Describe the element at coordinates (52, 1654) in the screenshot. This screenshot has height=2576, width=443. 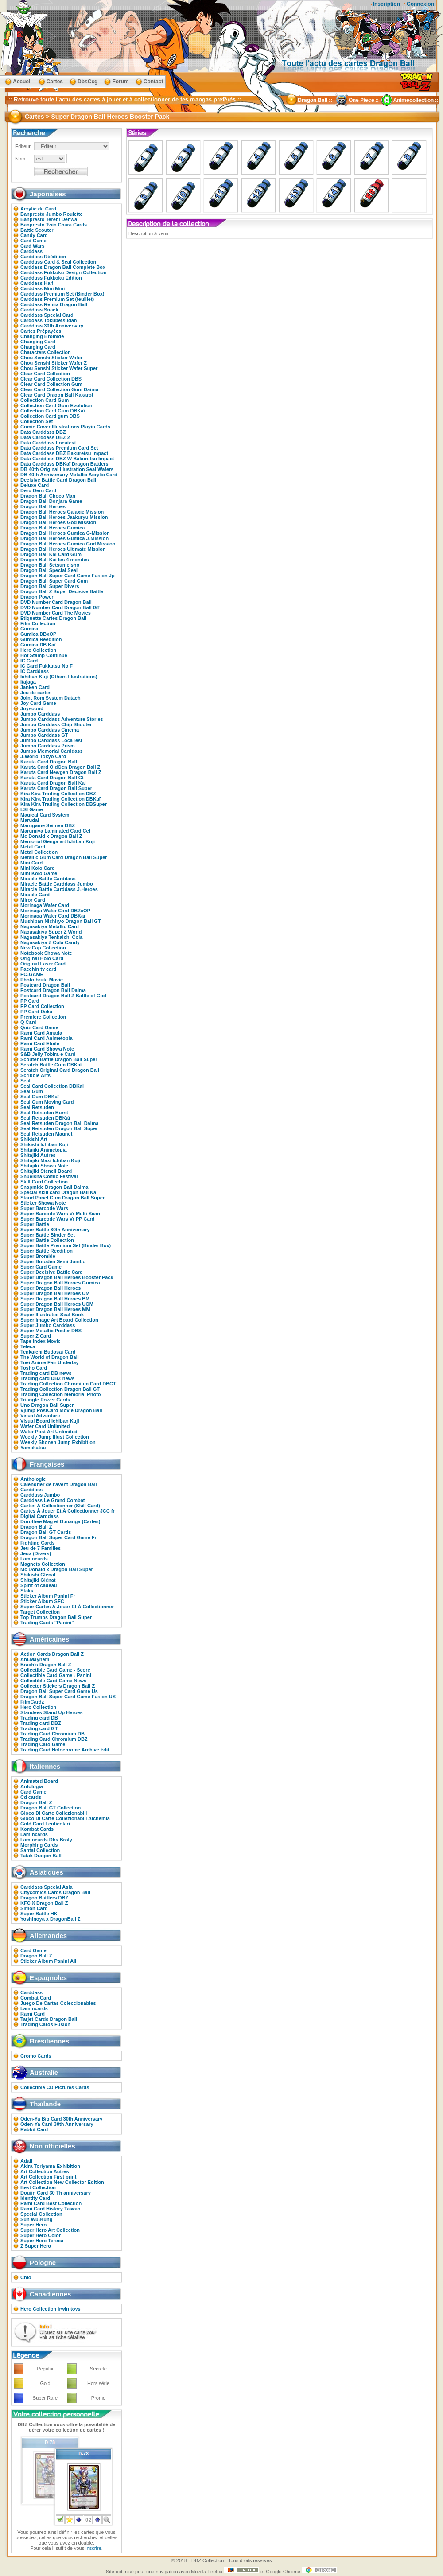
I see `Action Cards Dragon Ball Z` at that location.